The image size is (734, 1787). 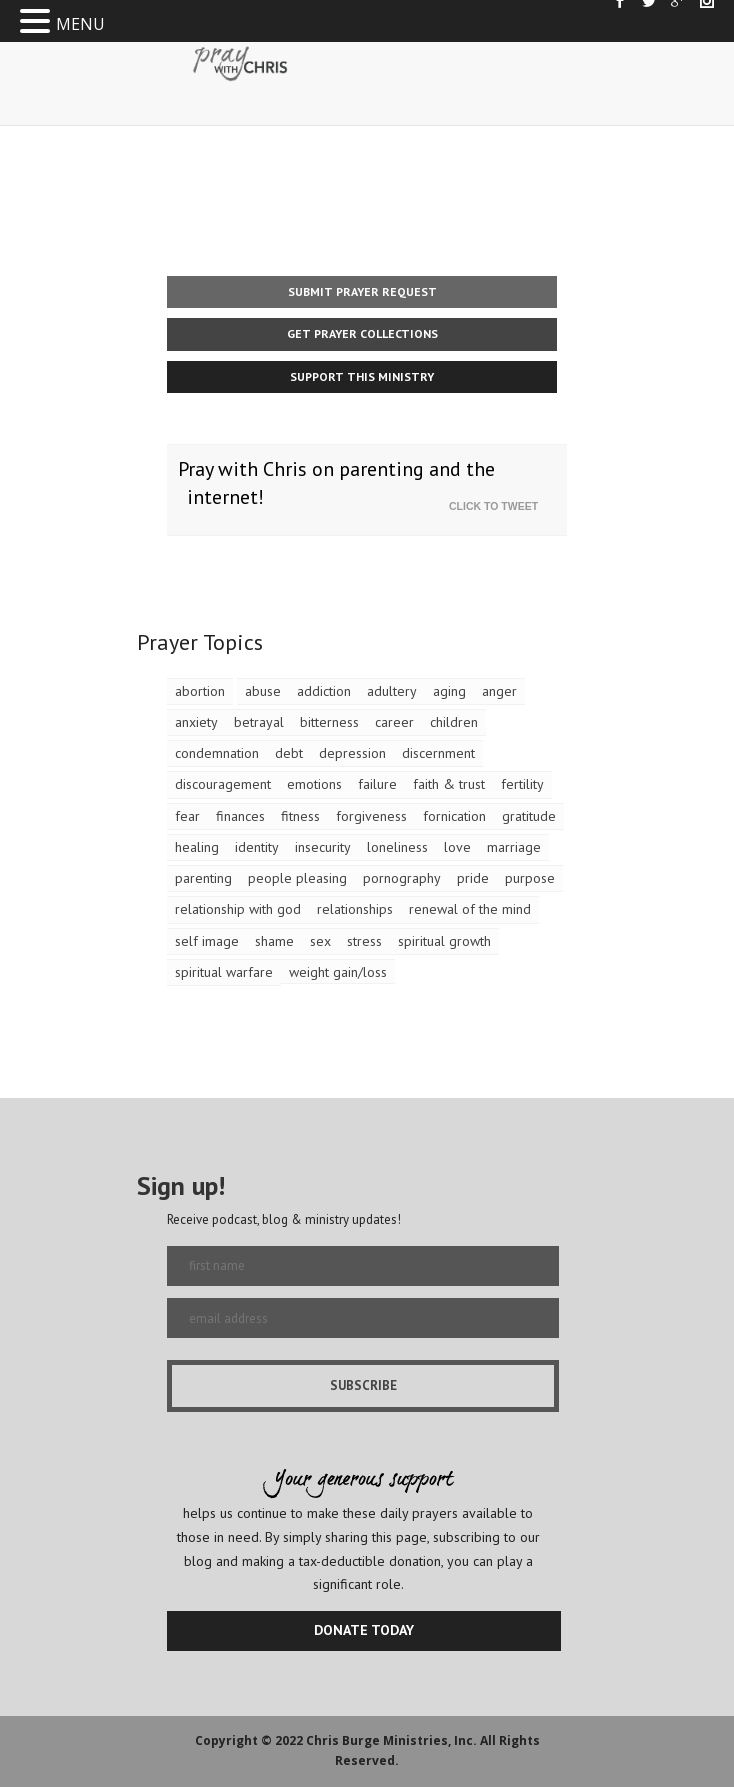 What do you see at coordinates (217, 753) in the screenshot?
I see `condemnation` at bounding box center [217, 753].